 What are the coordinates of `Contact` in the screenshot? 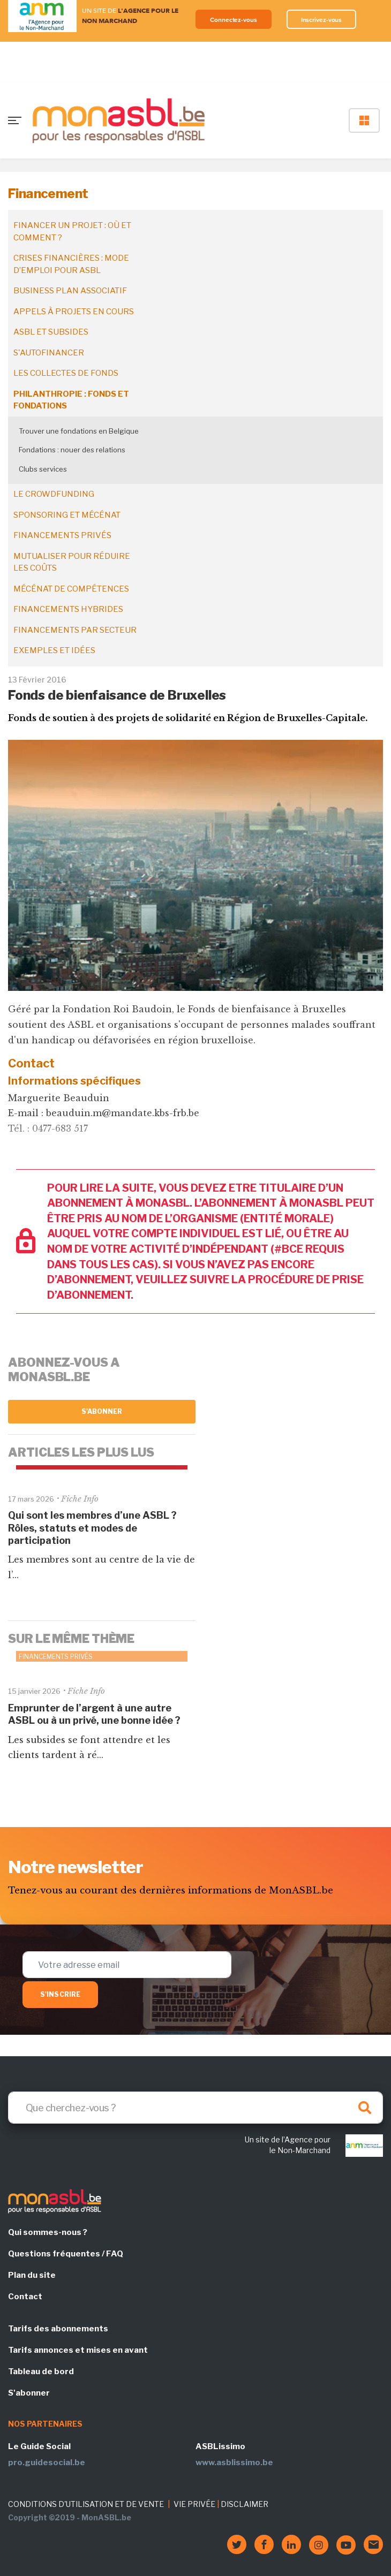 It's located at (25, 2296).